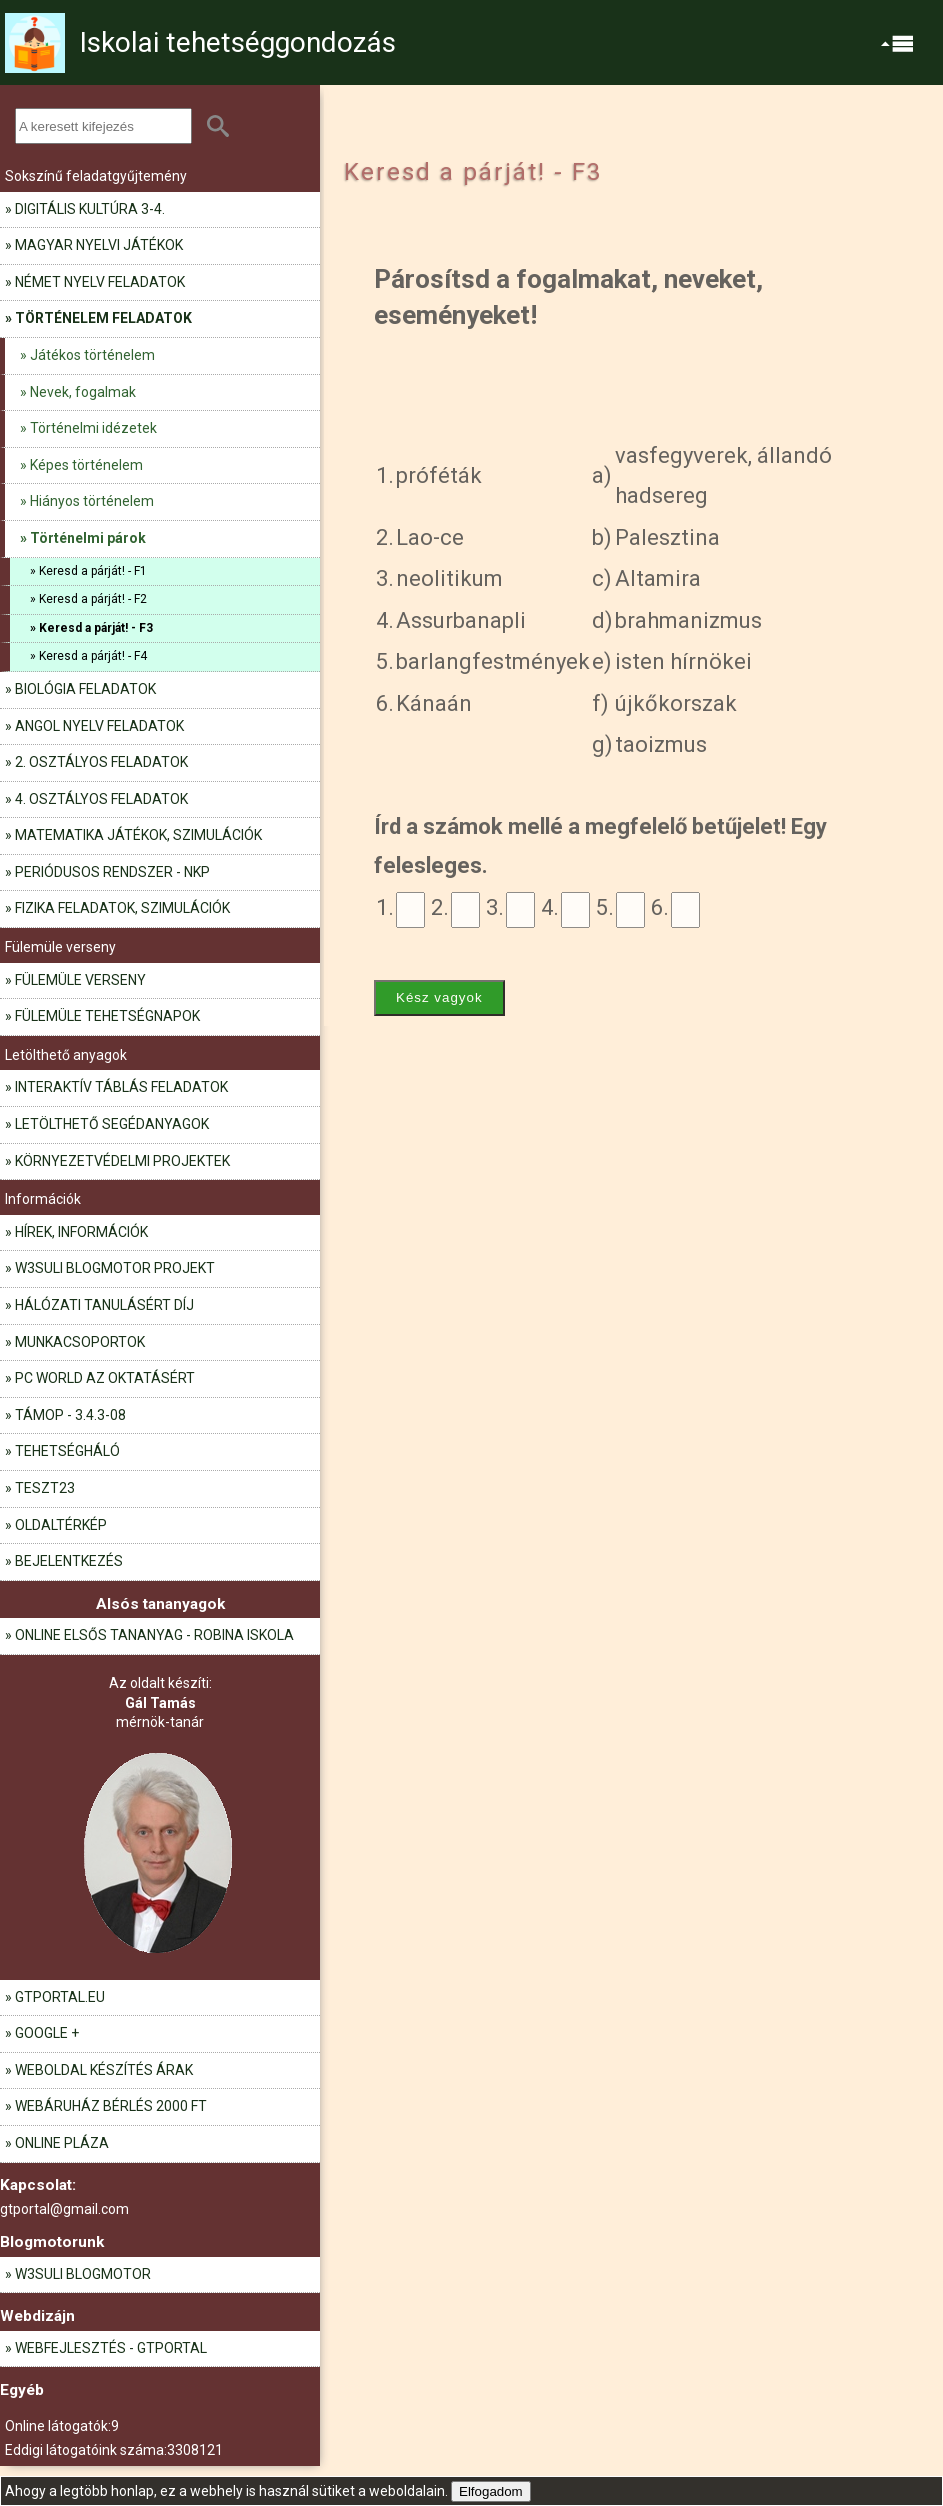  What do you see at coordinates (112, 1124) in the screenshot?
I see `Letölthető segédanyagok` at bounding box center [112, 1124].